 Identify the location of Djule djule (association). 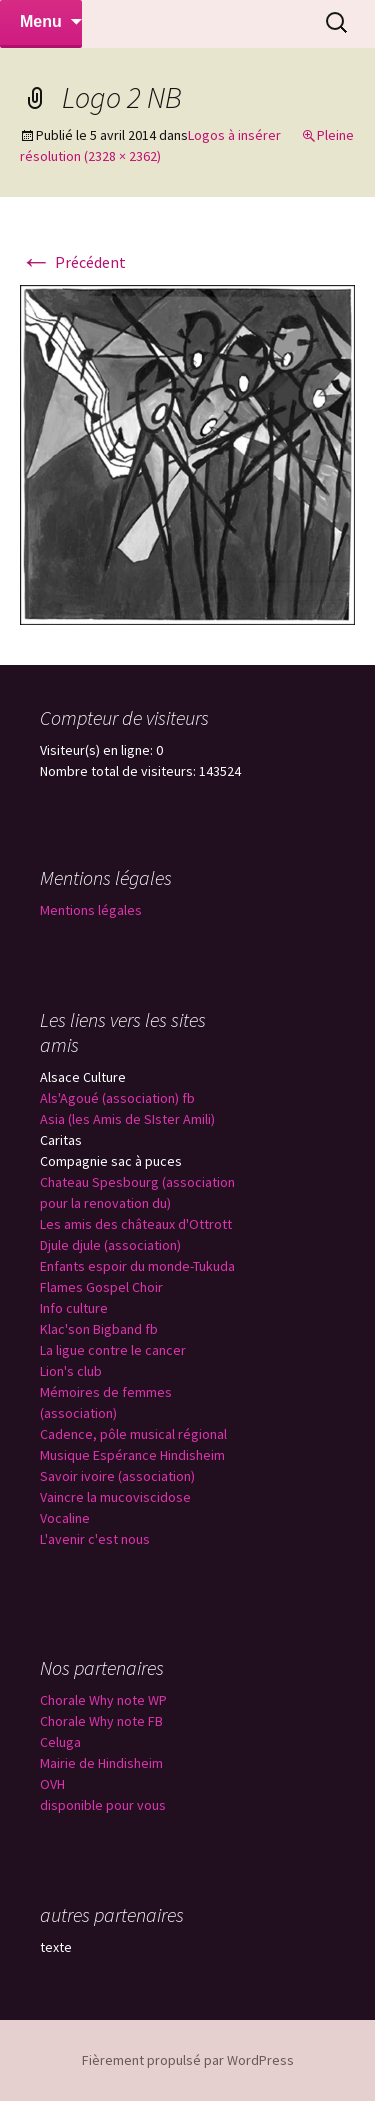
(110, 1245).